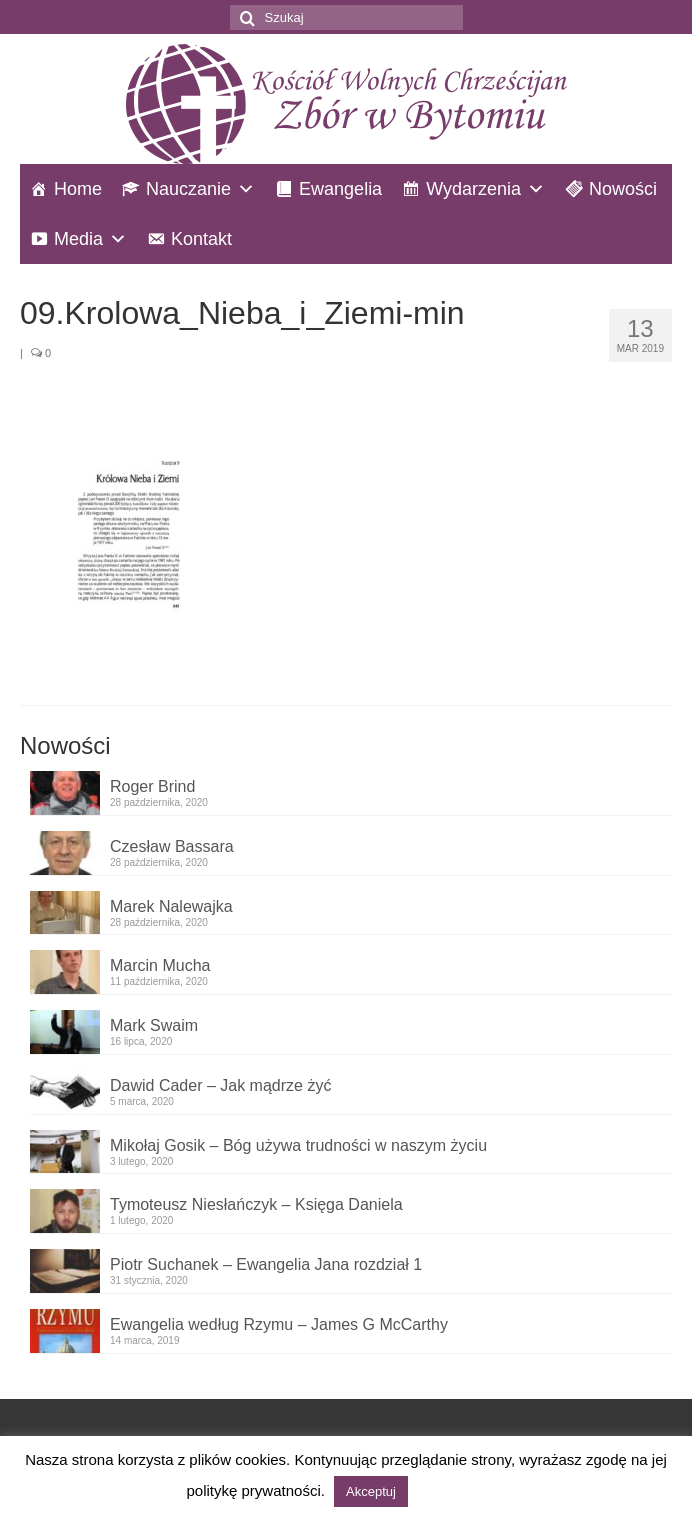 This screenshot has width=692, height=1519. What do you see at coordinates (152, 786) in the screenshot?
I see `Roger Brind` at bounding box center [152, 786].